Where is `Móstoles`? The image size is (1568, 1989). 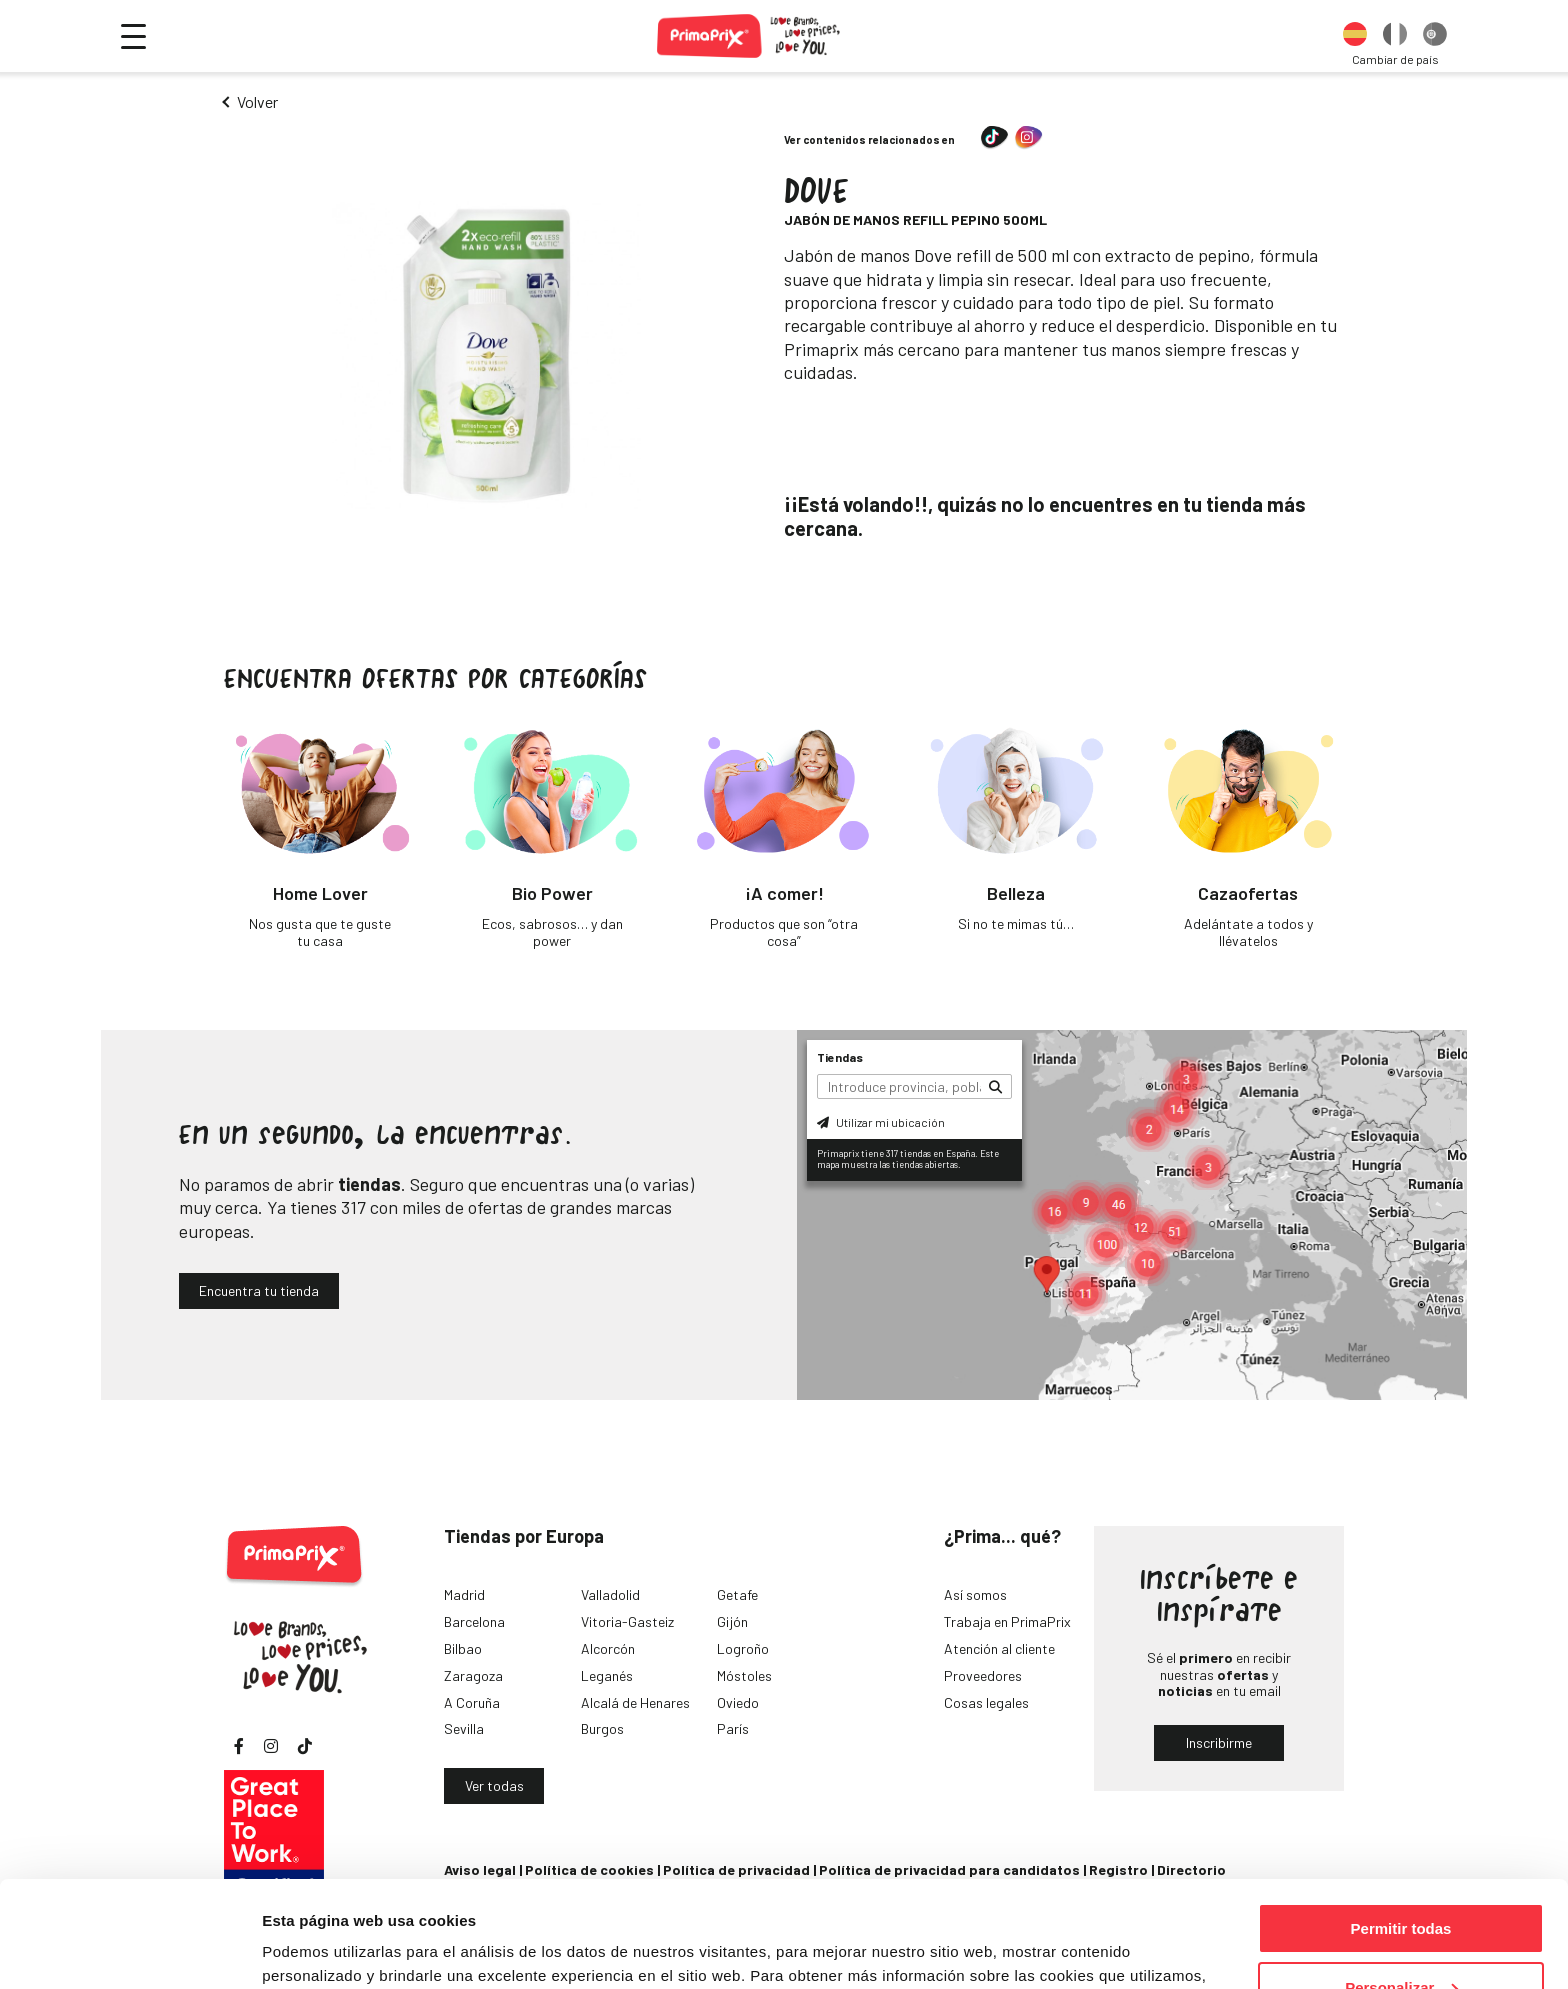 Móstoles is located at coordinates (744, 1675).